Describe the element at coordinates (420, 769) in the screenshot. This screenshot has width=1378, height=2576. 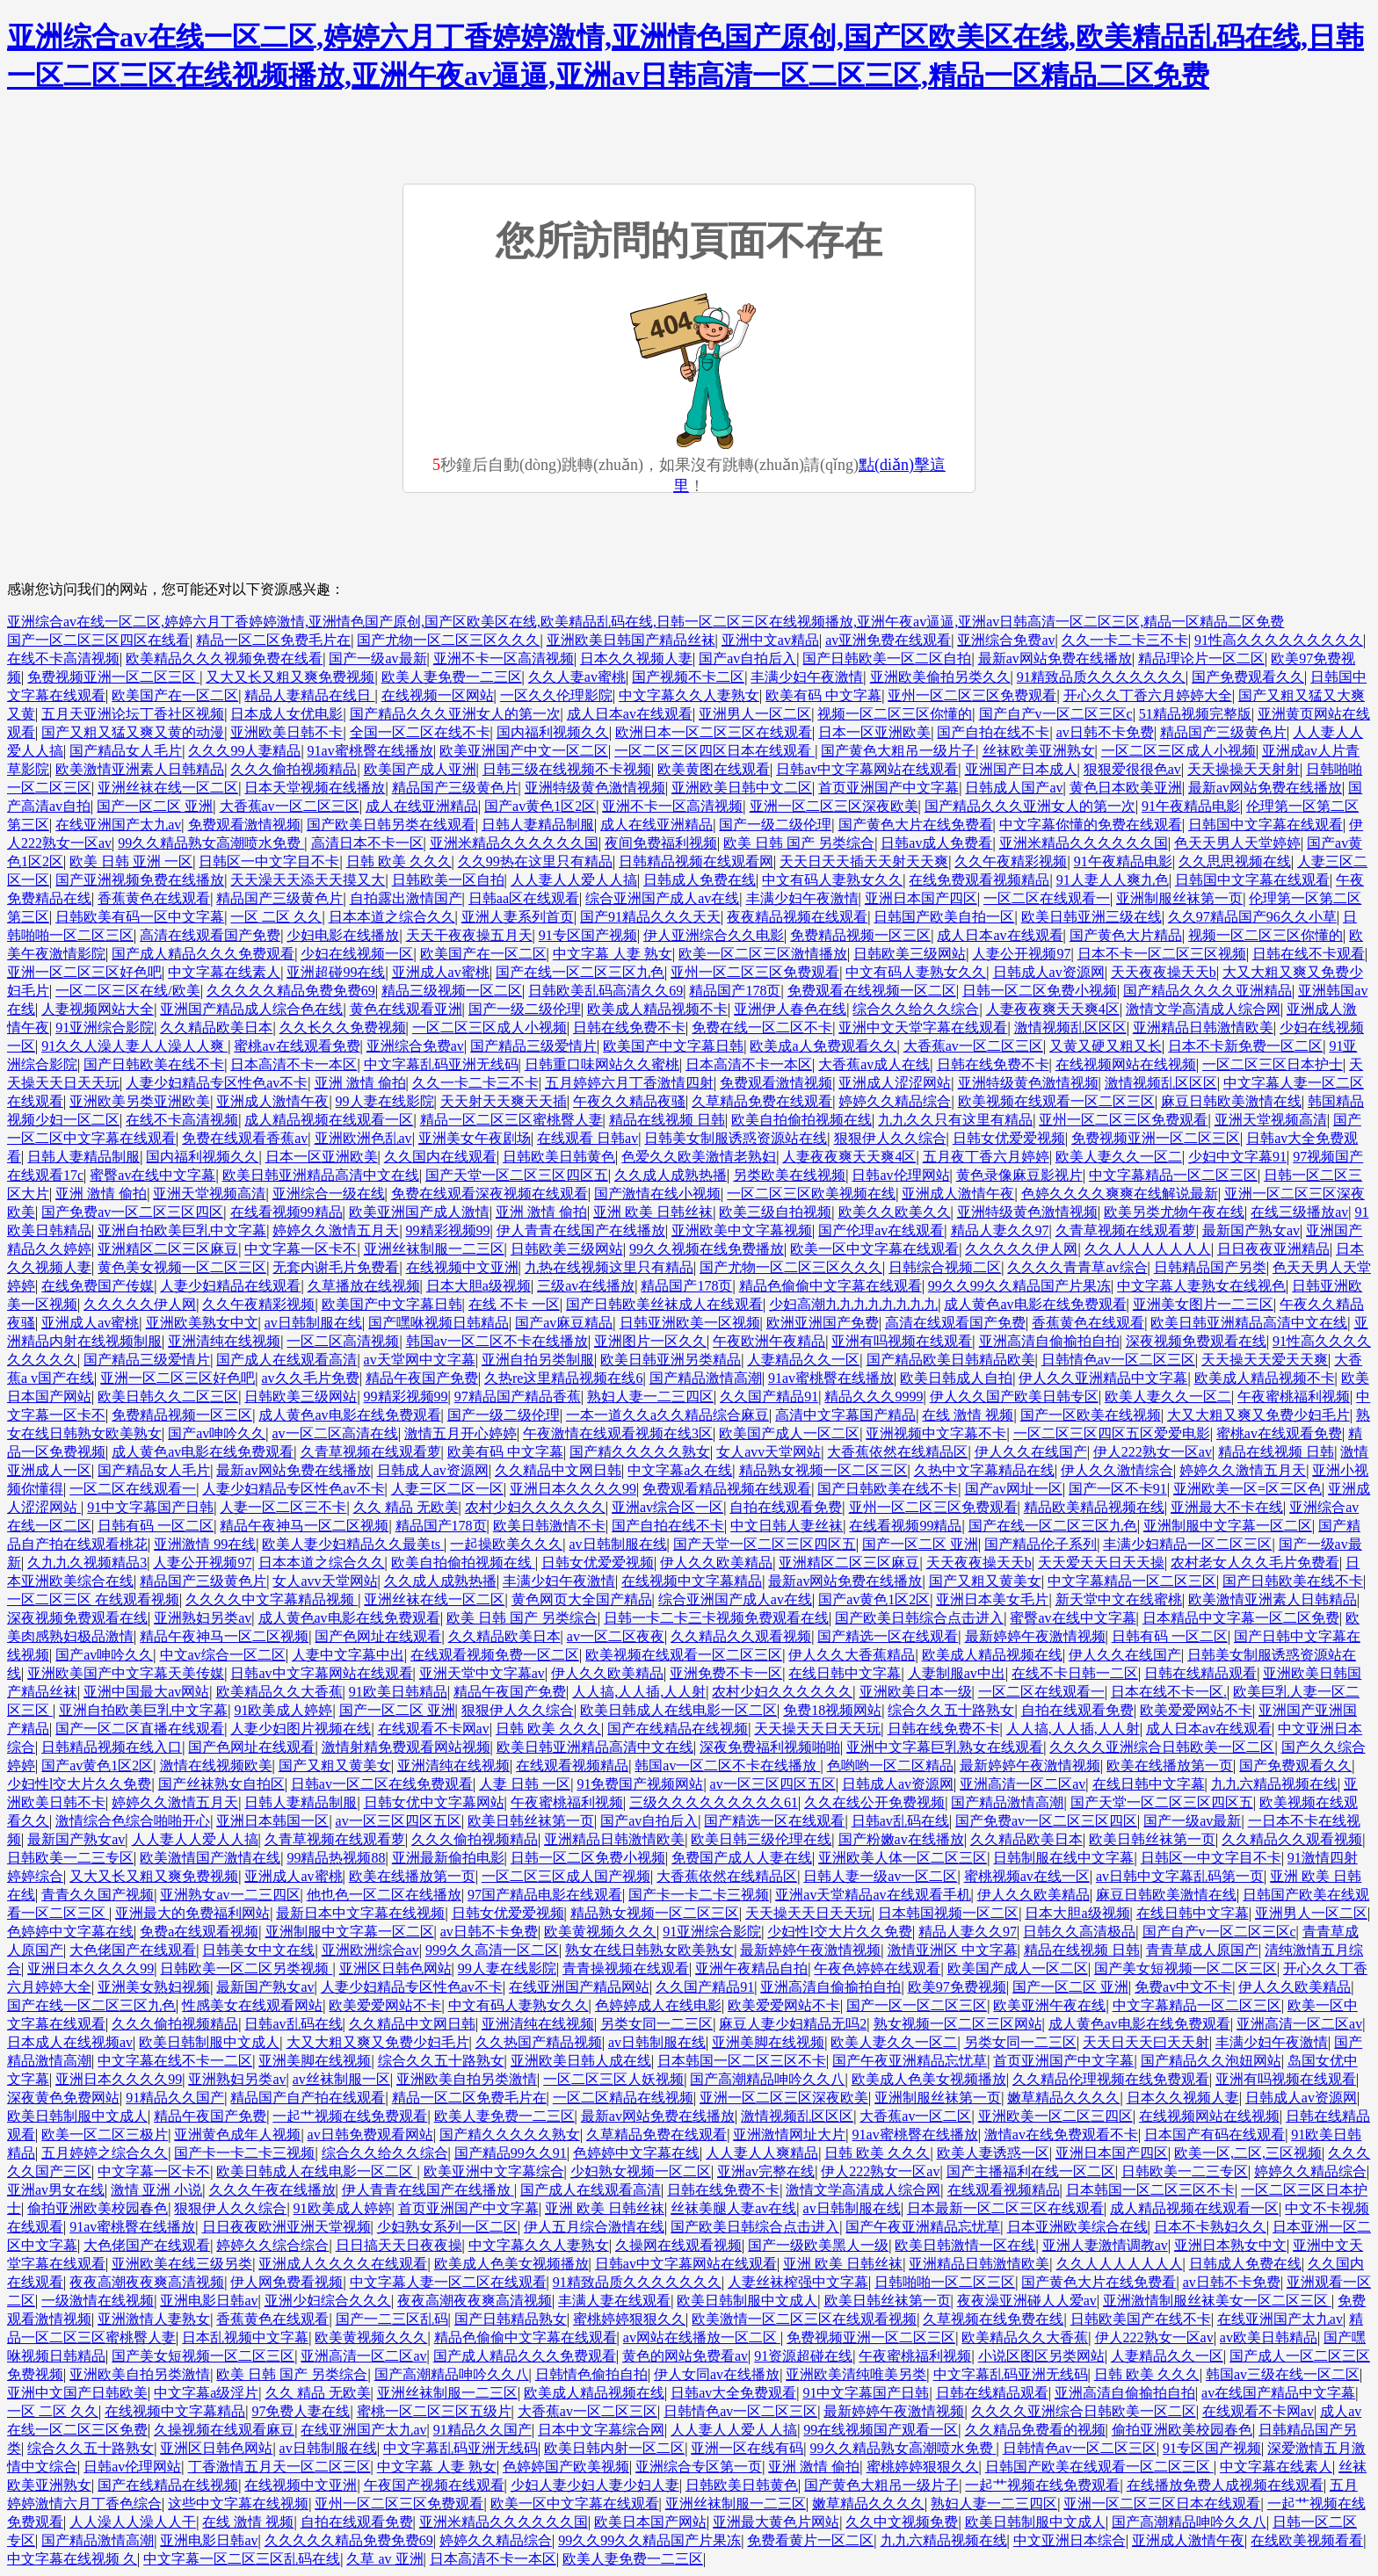
I see `欧美国产成人亚洲` at that location.